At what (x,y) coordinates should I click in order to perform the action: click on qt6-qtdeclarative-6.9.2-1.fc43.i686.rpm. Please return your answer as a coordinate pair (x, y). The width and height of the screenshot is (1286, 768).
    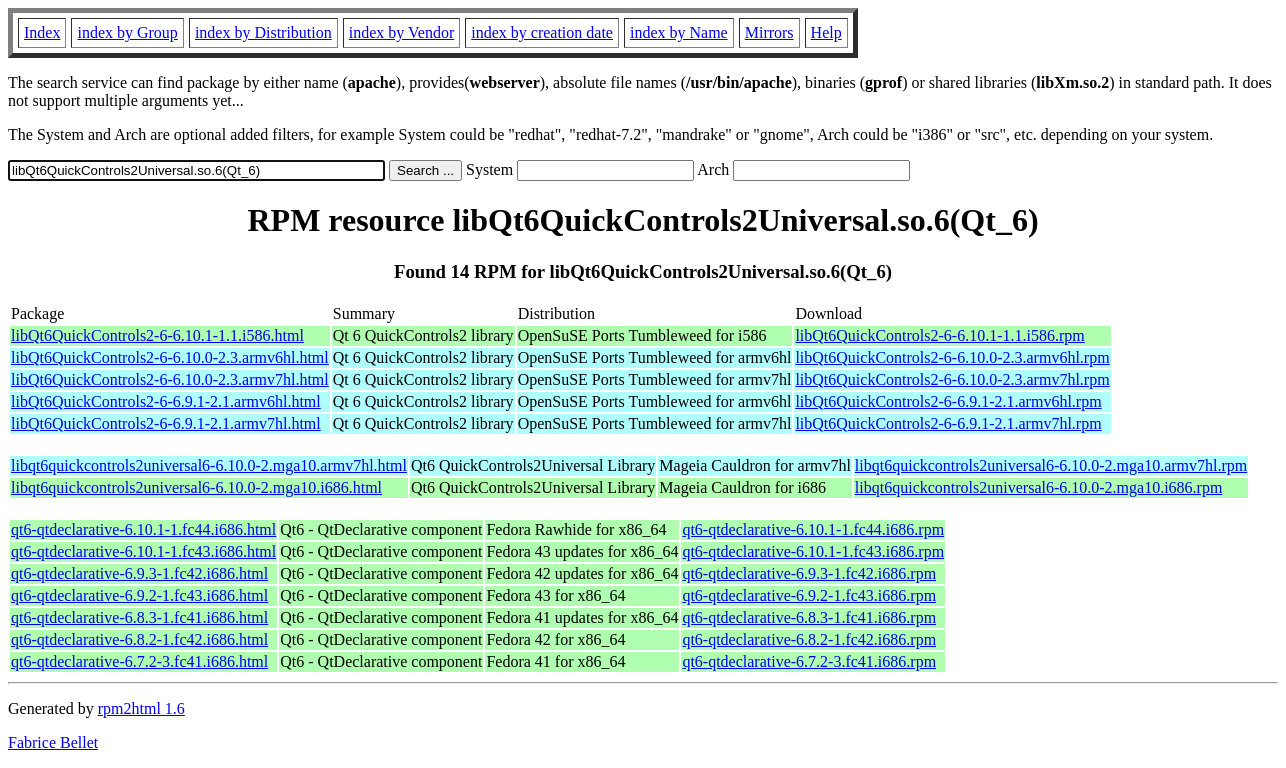
    Looking at the image, I should click on (809, 595).